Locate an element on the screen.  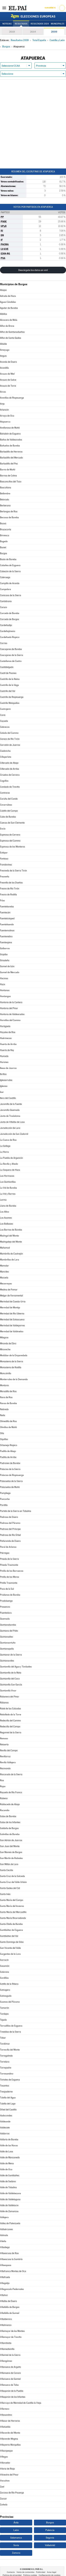
San Mamés de Burgos is located at coordinates (11, 1852).